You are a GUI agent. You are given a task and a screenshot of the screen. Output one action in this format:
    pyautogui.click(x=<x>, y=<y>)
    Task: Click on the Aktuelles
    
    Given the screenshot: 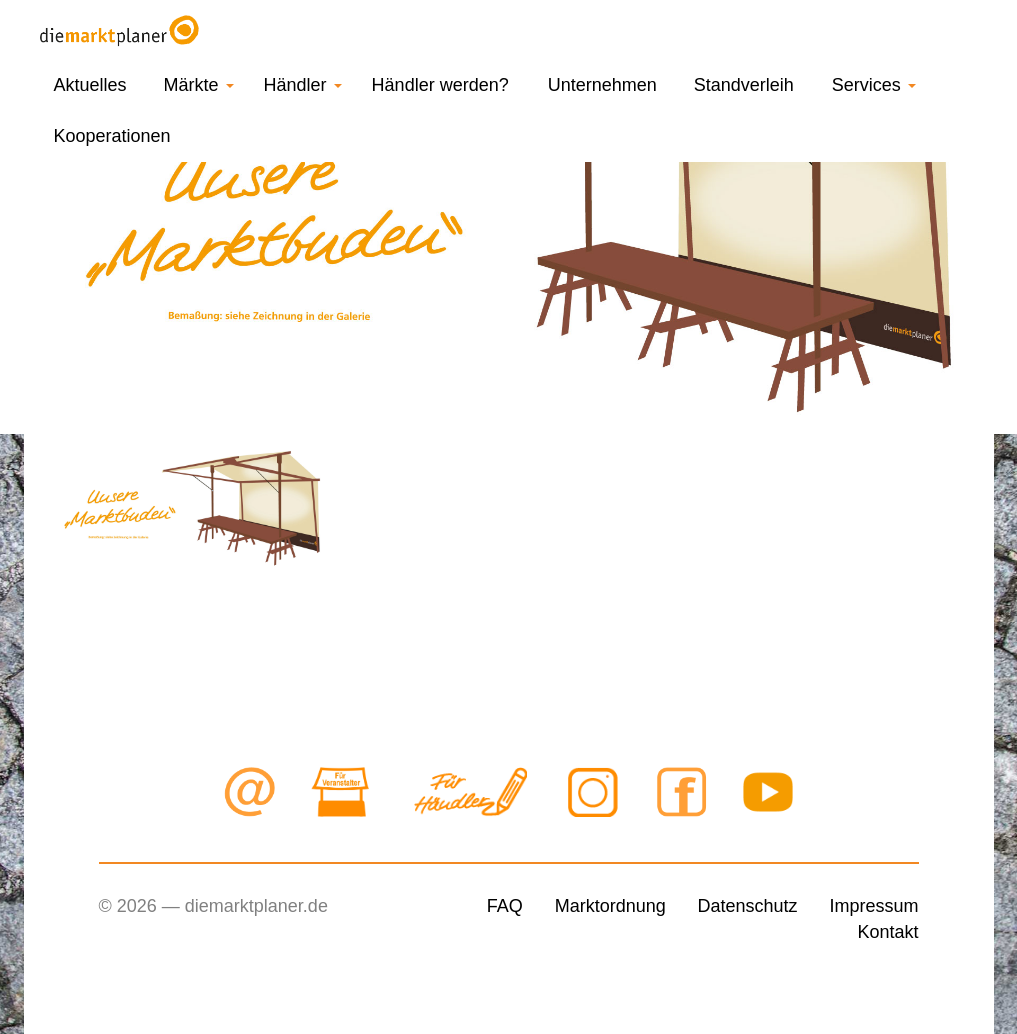 What is the action you would take?
    pyautogui.click(x=90, y=85)
    